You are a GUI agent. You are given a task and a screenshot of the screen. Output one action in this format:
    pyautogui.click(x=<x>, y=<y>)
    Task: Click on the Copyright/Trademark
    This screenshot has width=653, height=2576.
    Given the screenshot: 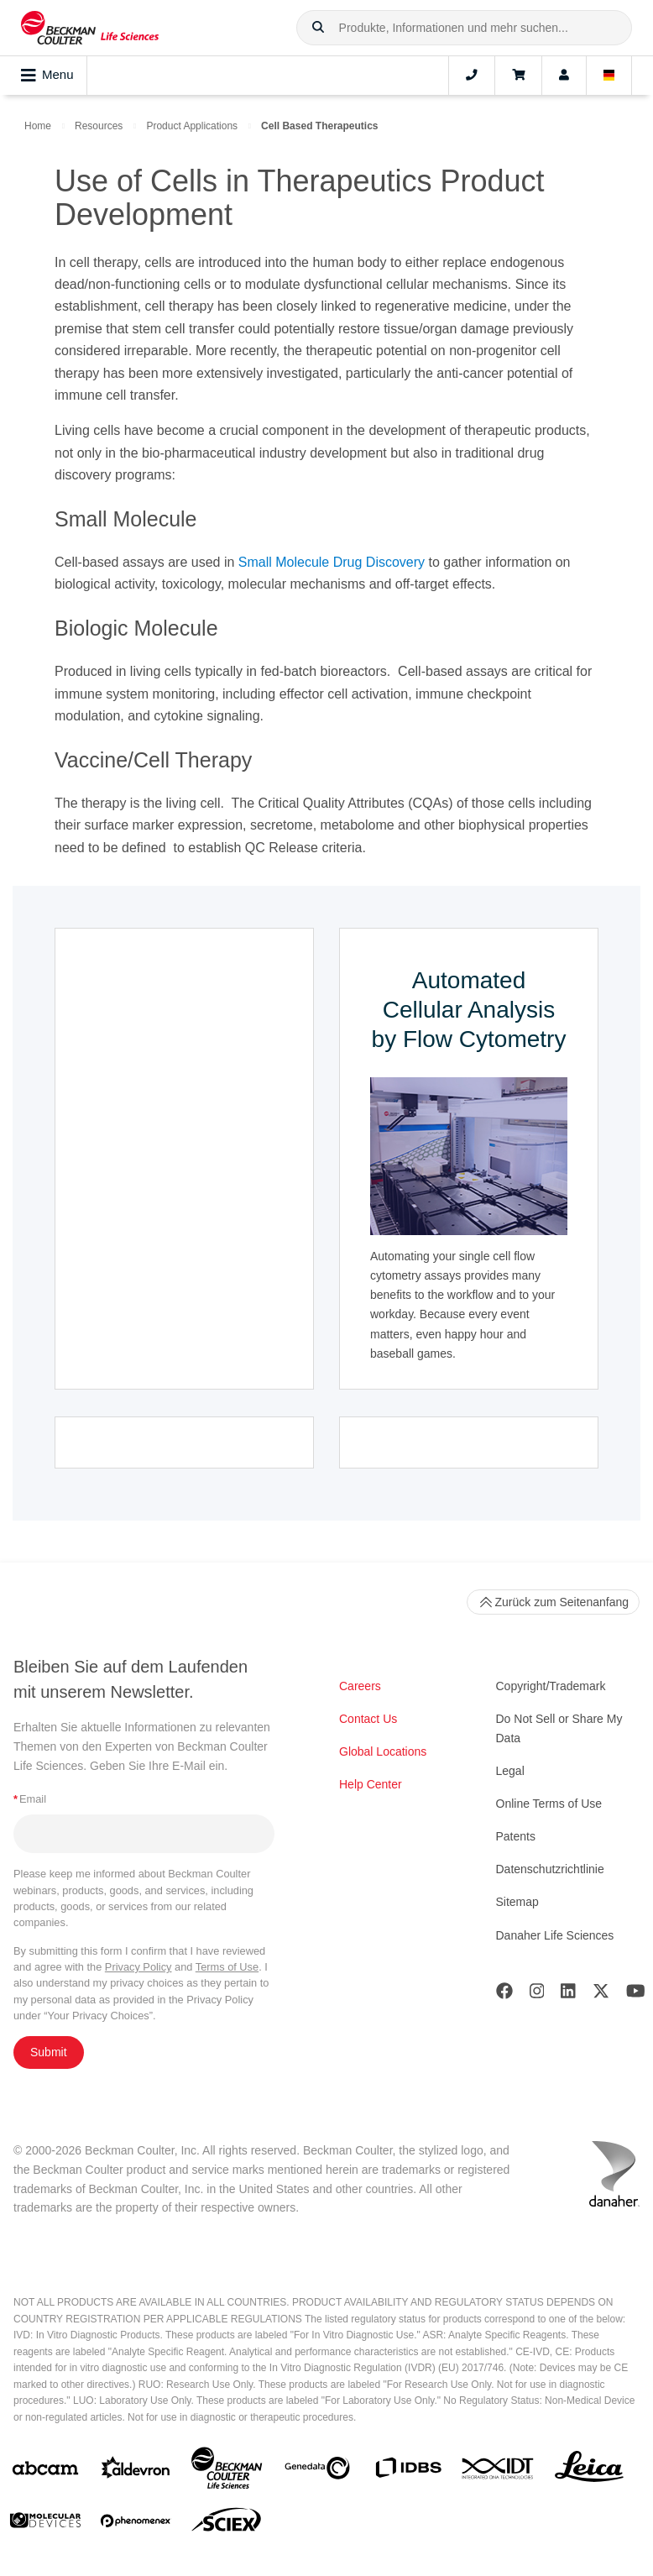 What is the action you would take?
    pyautogui.click(x=551, y=1686)
    